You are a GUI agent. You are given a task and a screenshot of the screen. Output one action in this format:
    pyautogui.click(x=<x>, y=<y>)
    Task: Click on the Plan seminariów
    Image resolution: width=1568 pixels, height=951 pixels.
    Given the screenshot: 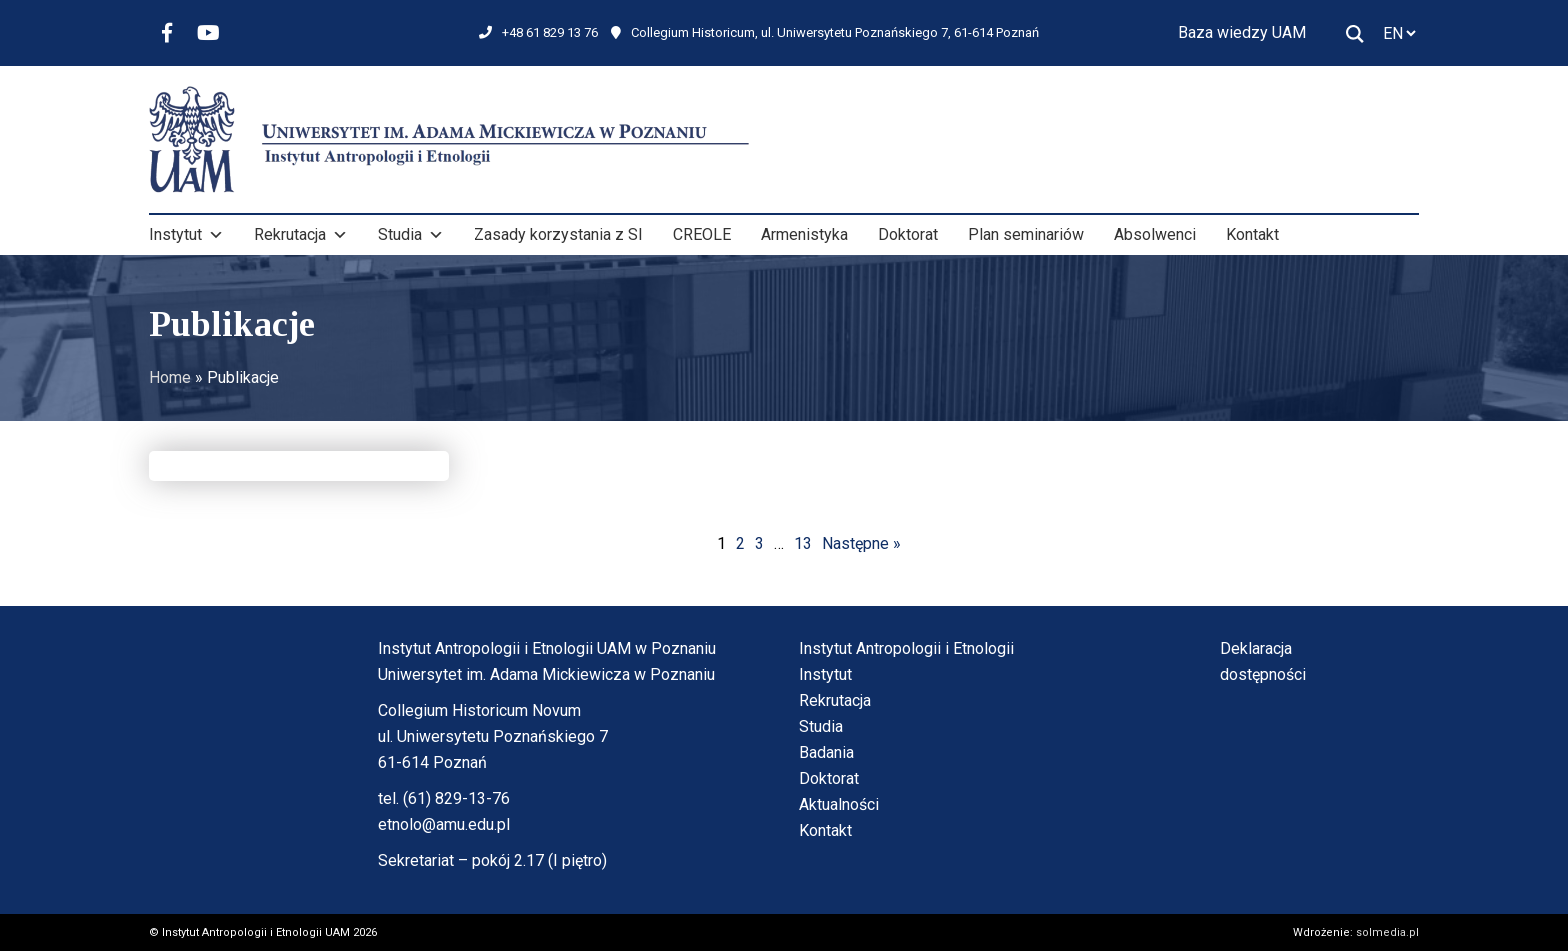 What is the action you would take?
    pyautogui.click(x=1026, y=234)
    